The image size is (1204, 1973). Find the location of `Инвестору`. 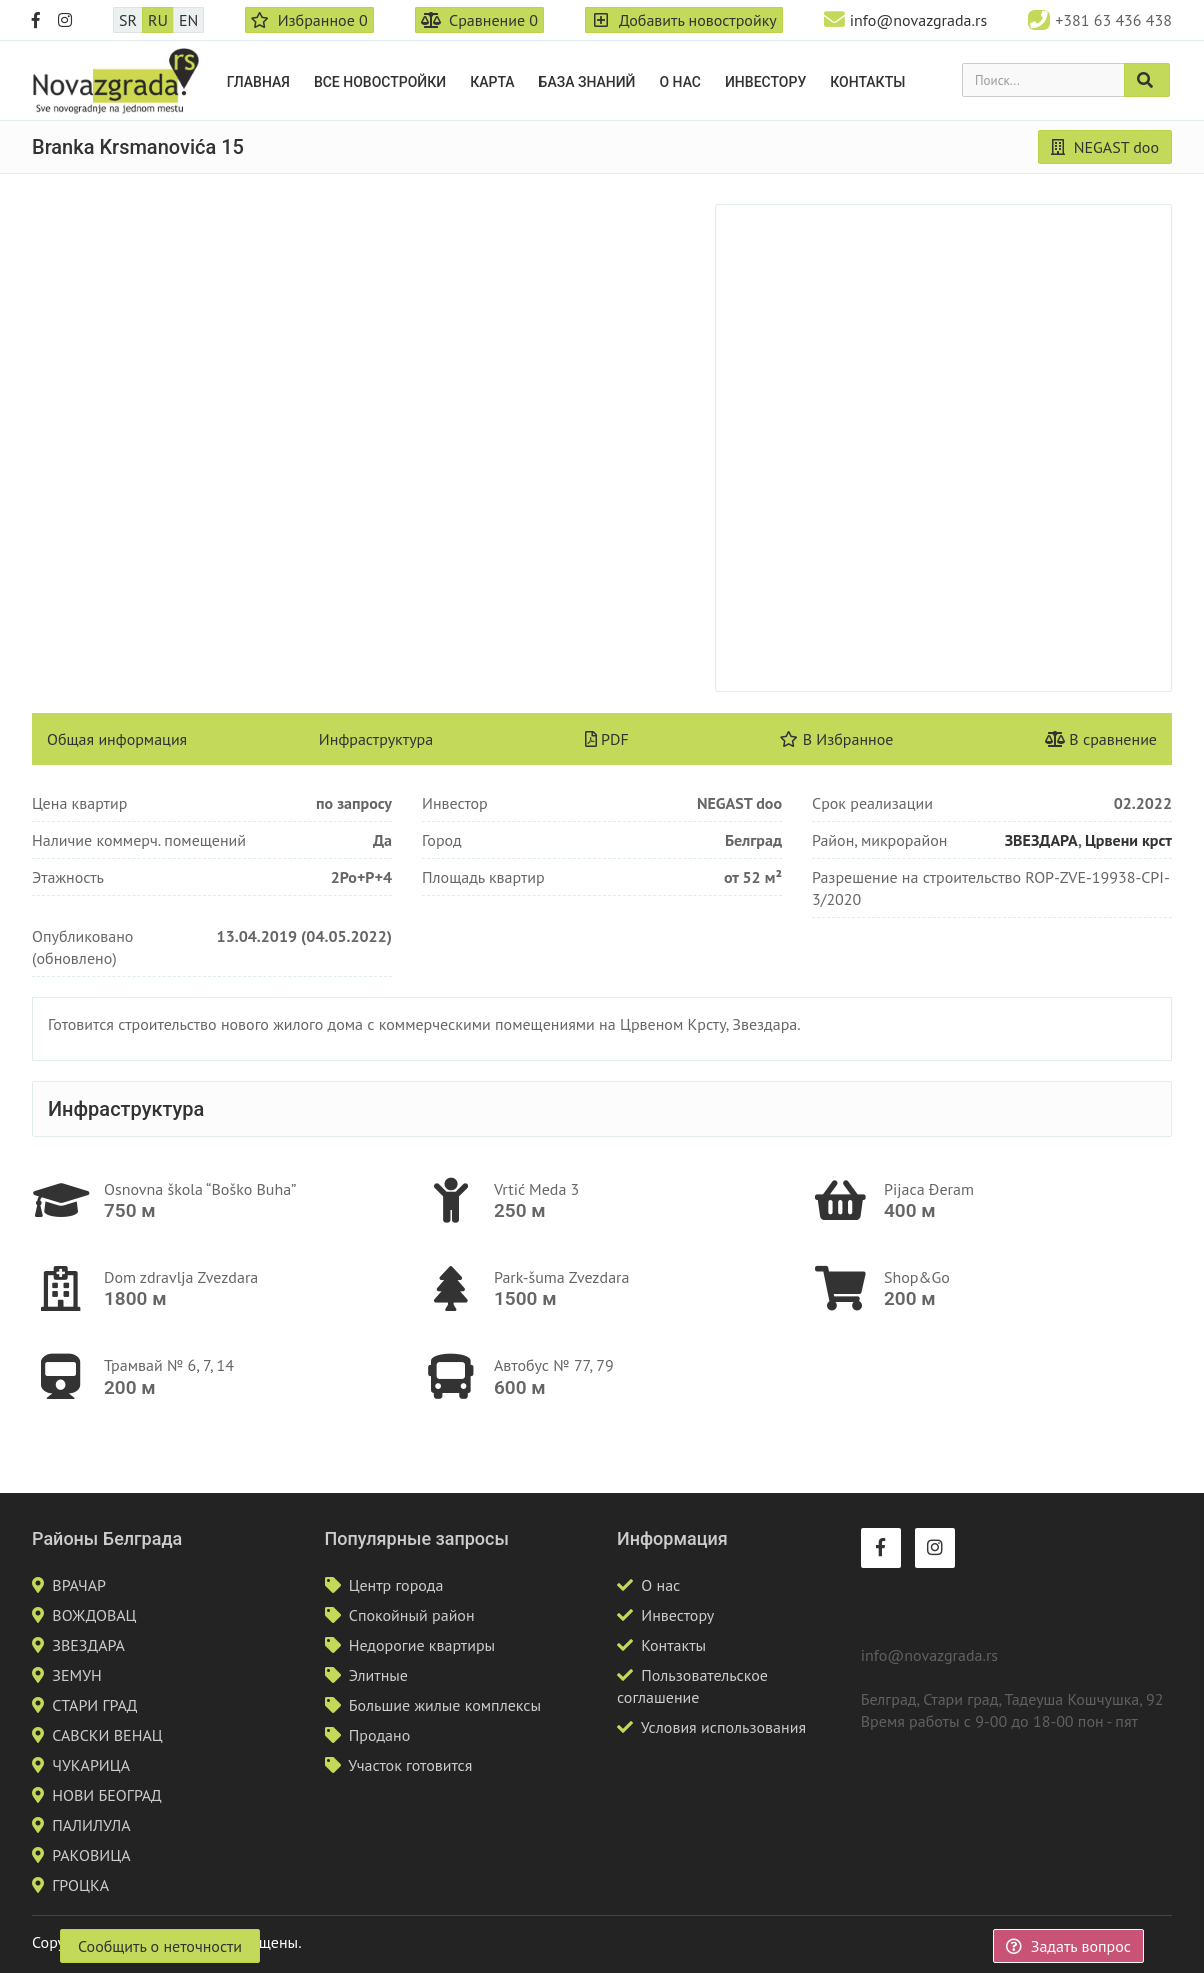

Инвестору is located at coordinates (765, 82).